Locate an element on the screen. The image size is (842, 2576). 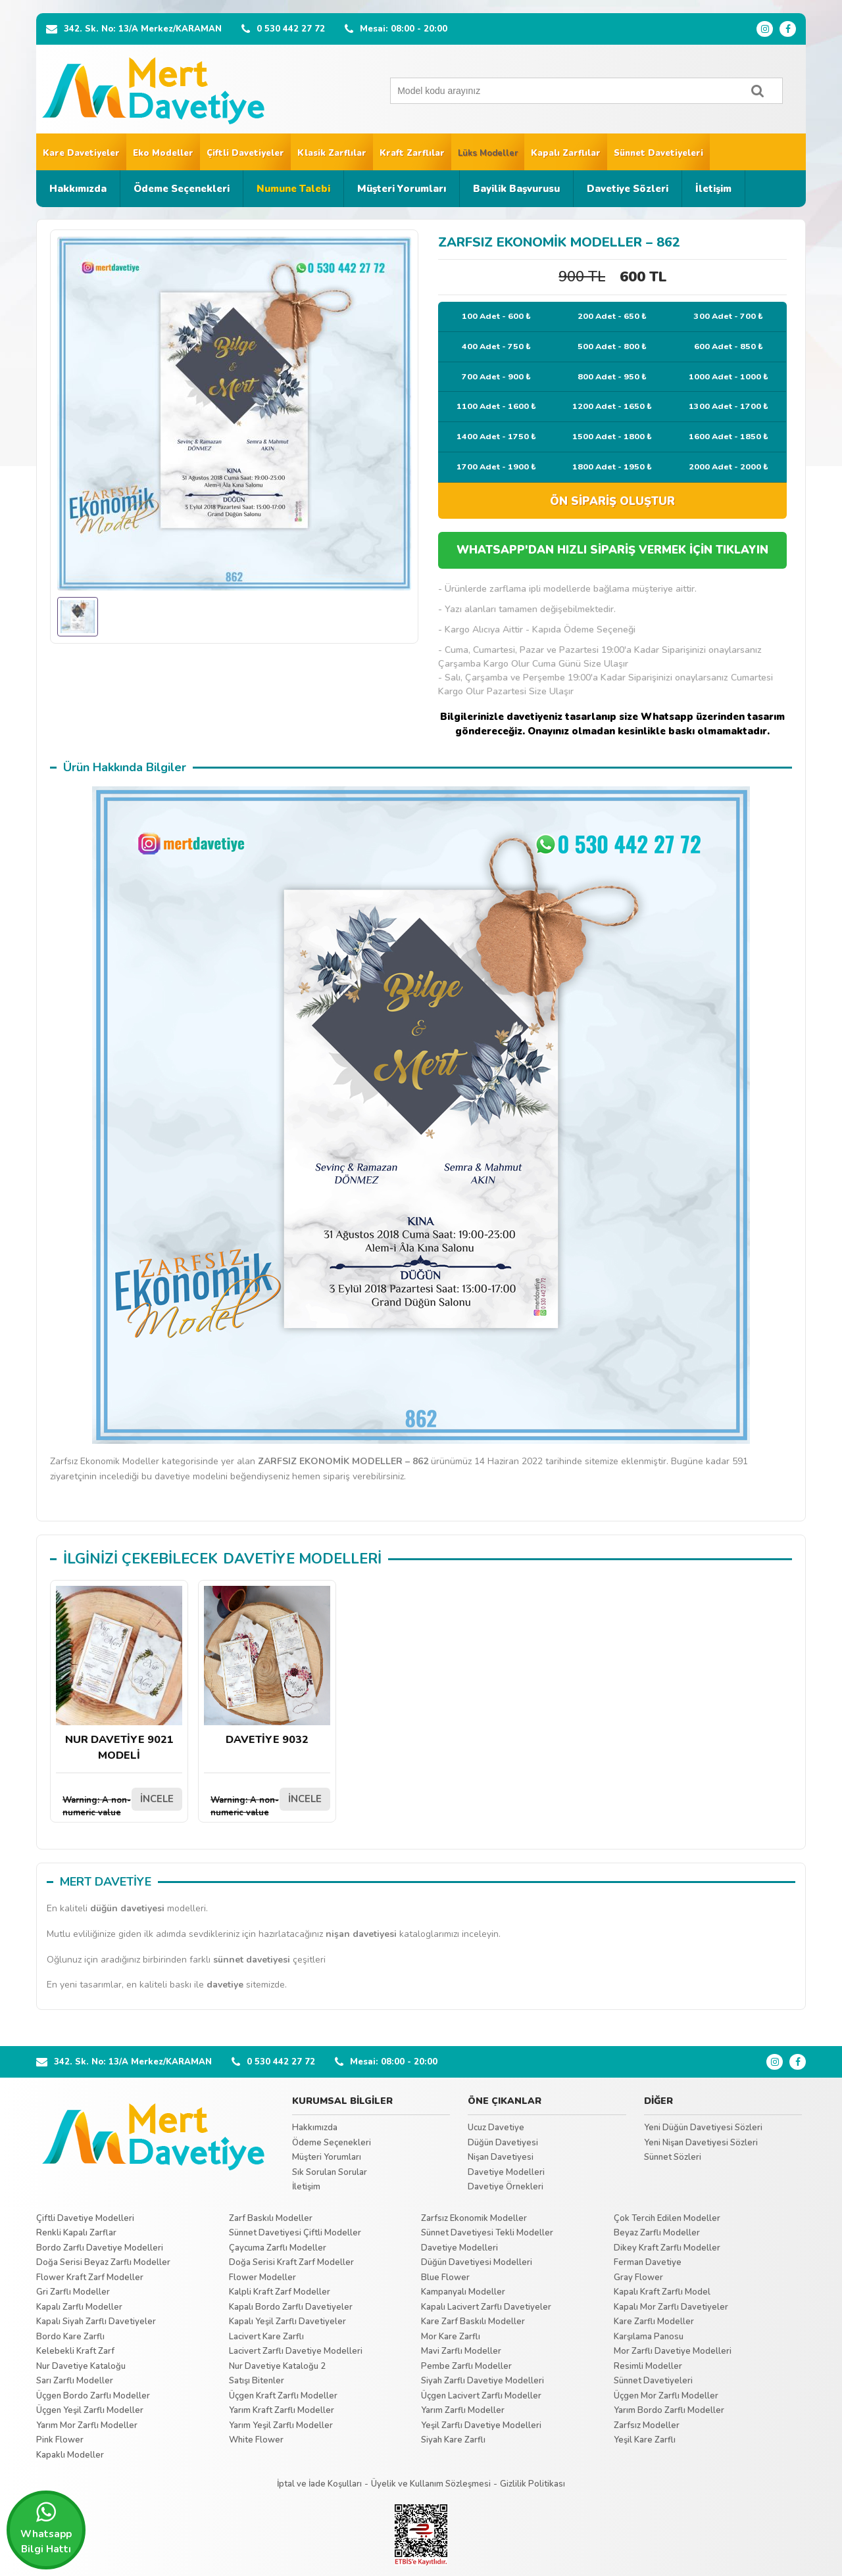
Kampanyalı Modeller is located at coordinates (463, 2292).